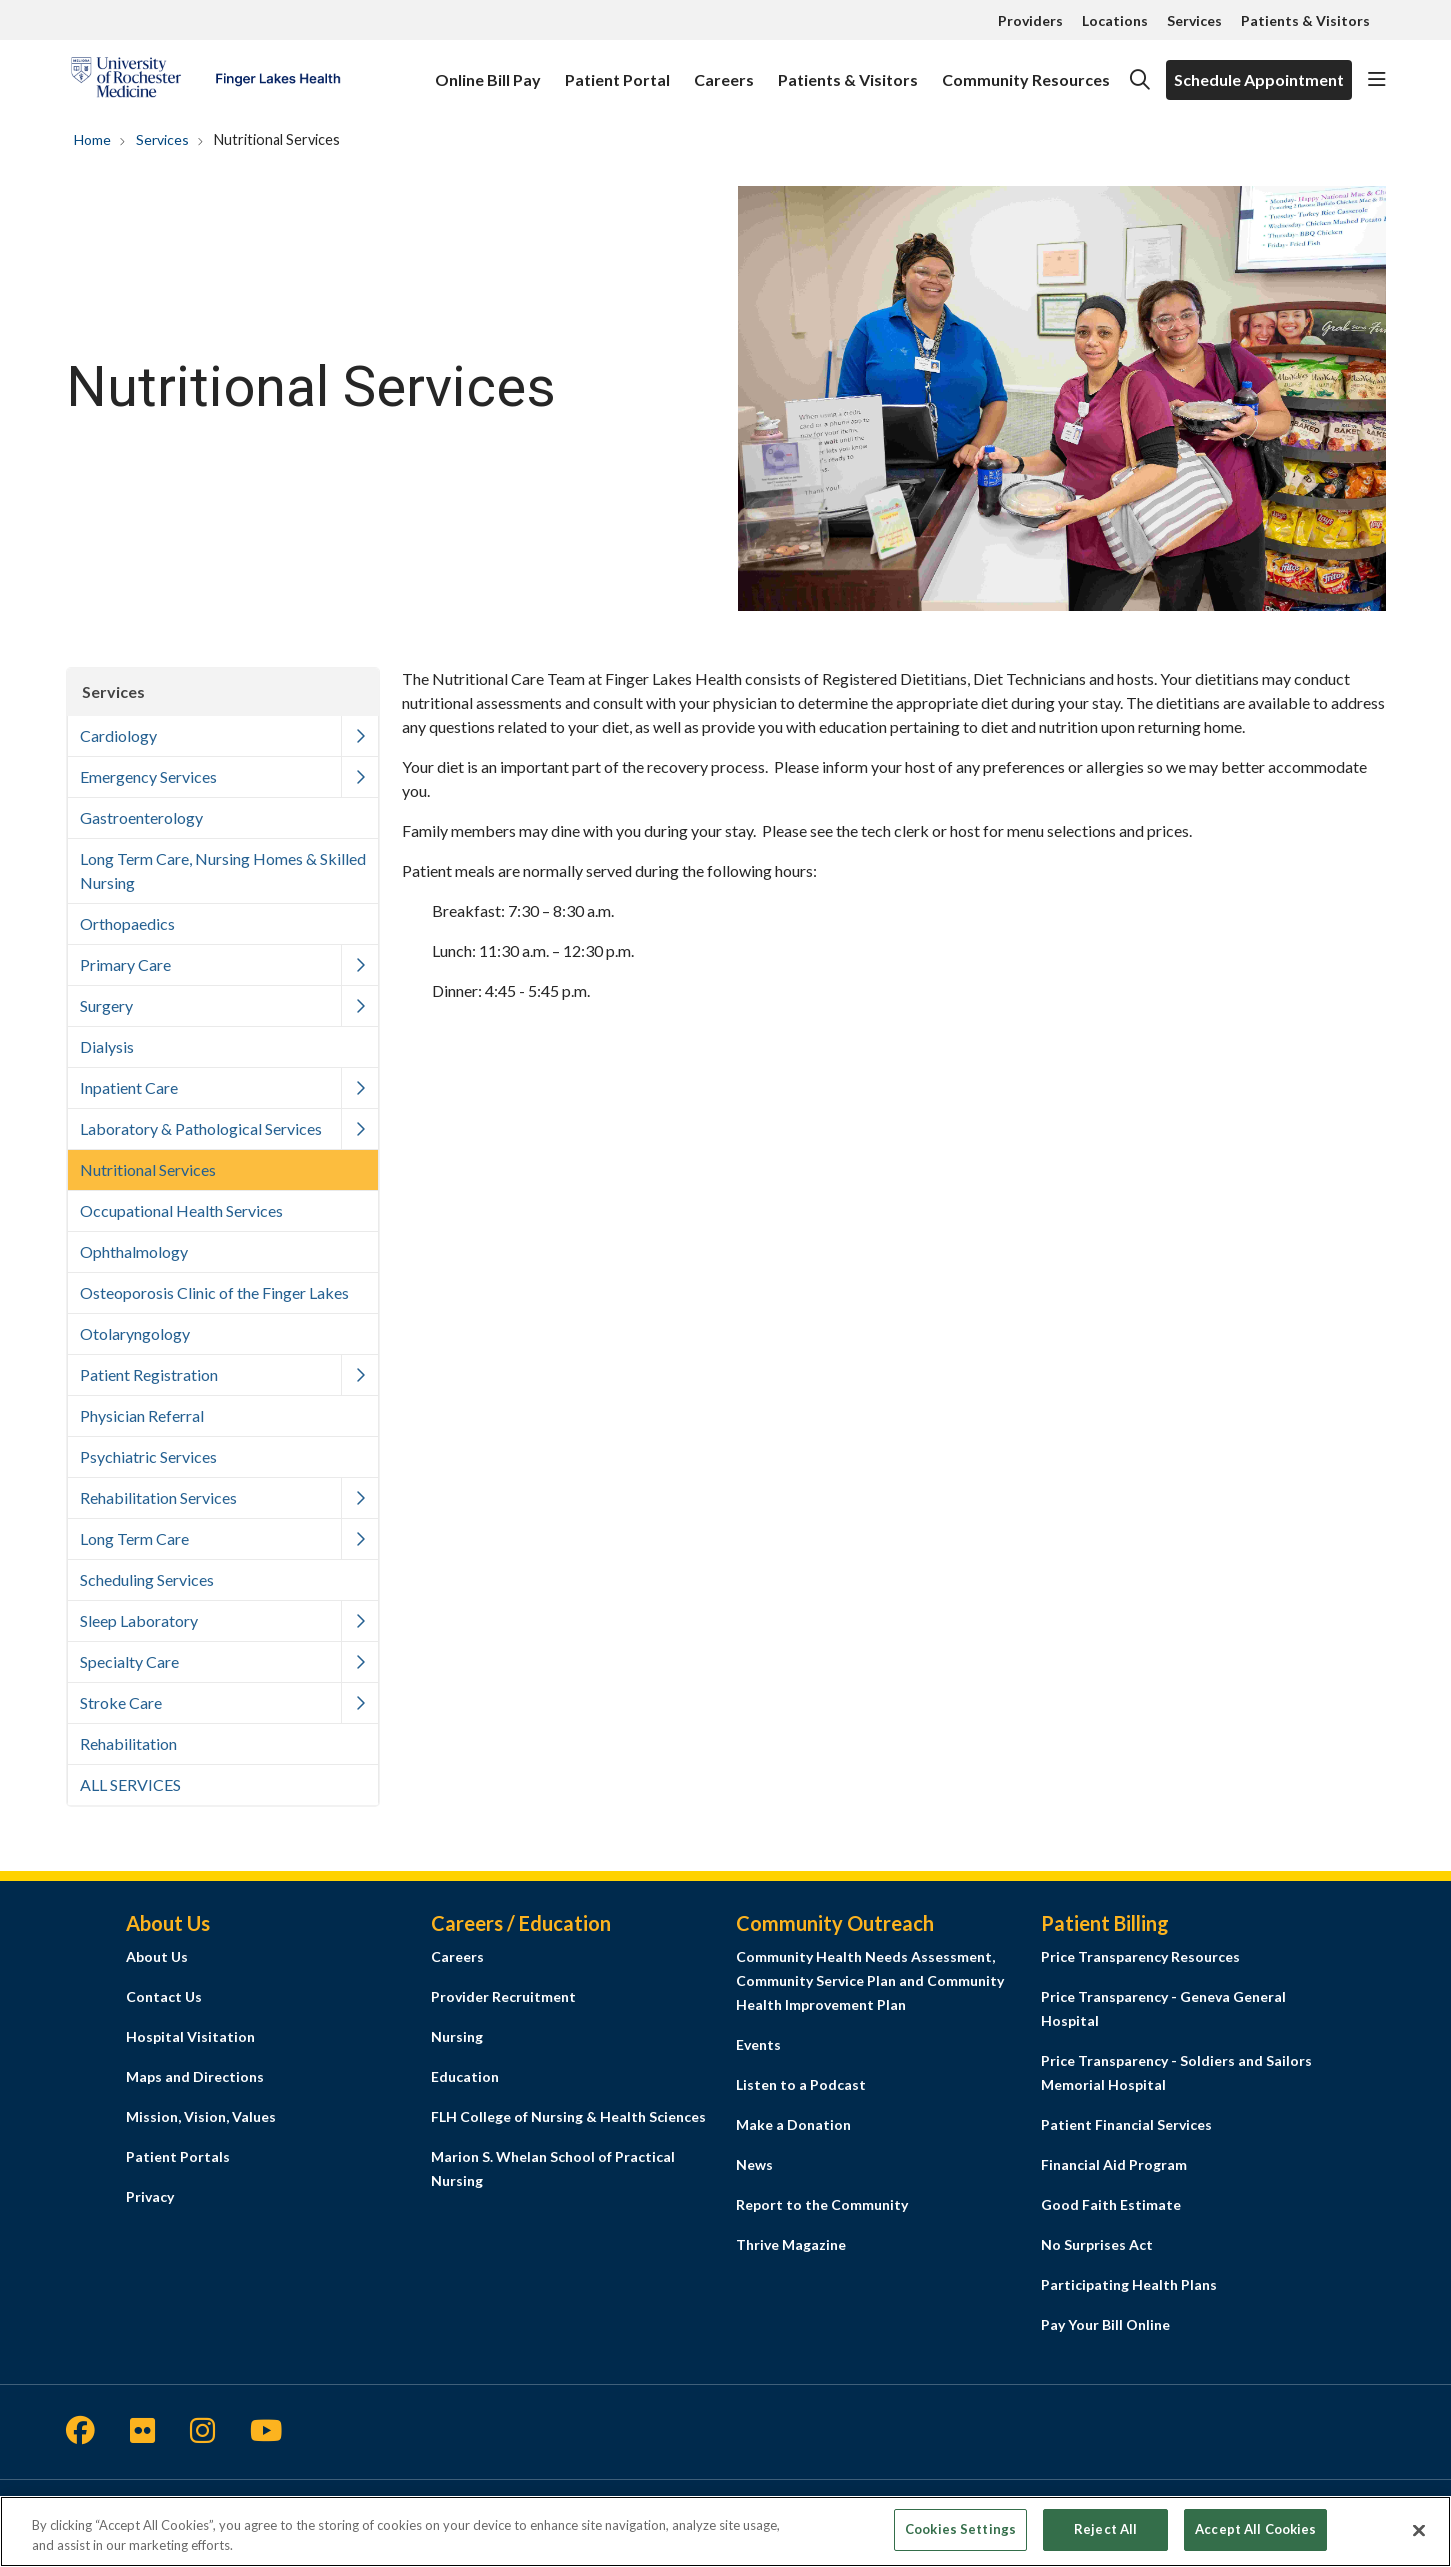 This screenshot has width=1451, height=2567. What do you see at coordinates (1140, 1956) in the screenshot?
I see `Price Transparency Resources` at bounding box center [1140, 1956].